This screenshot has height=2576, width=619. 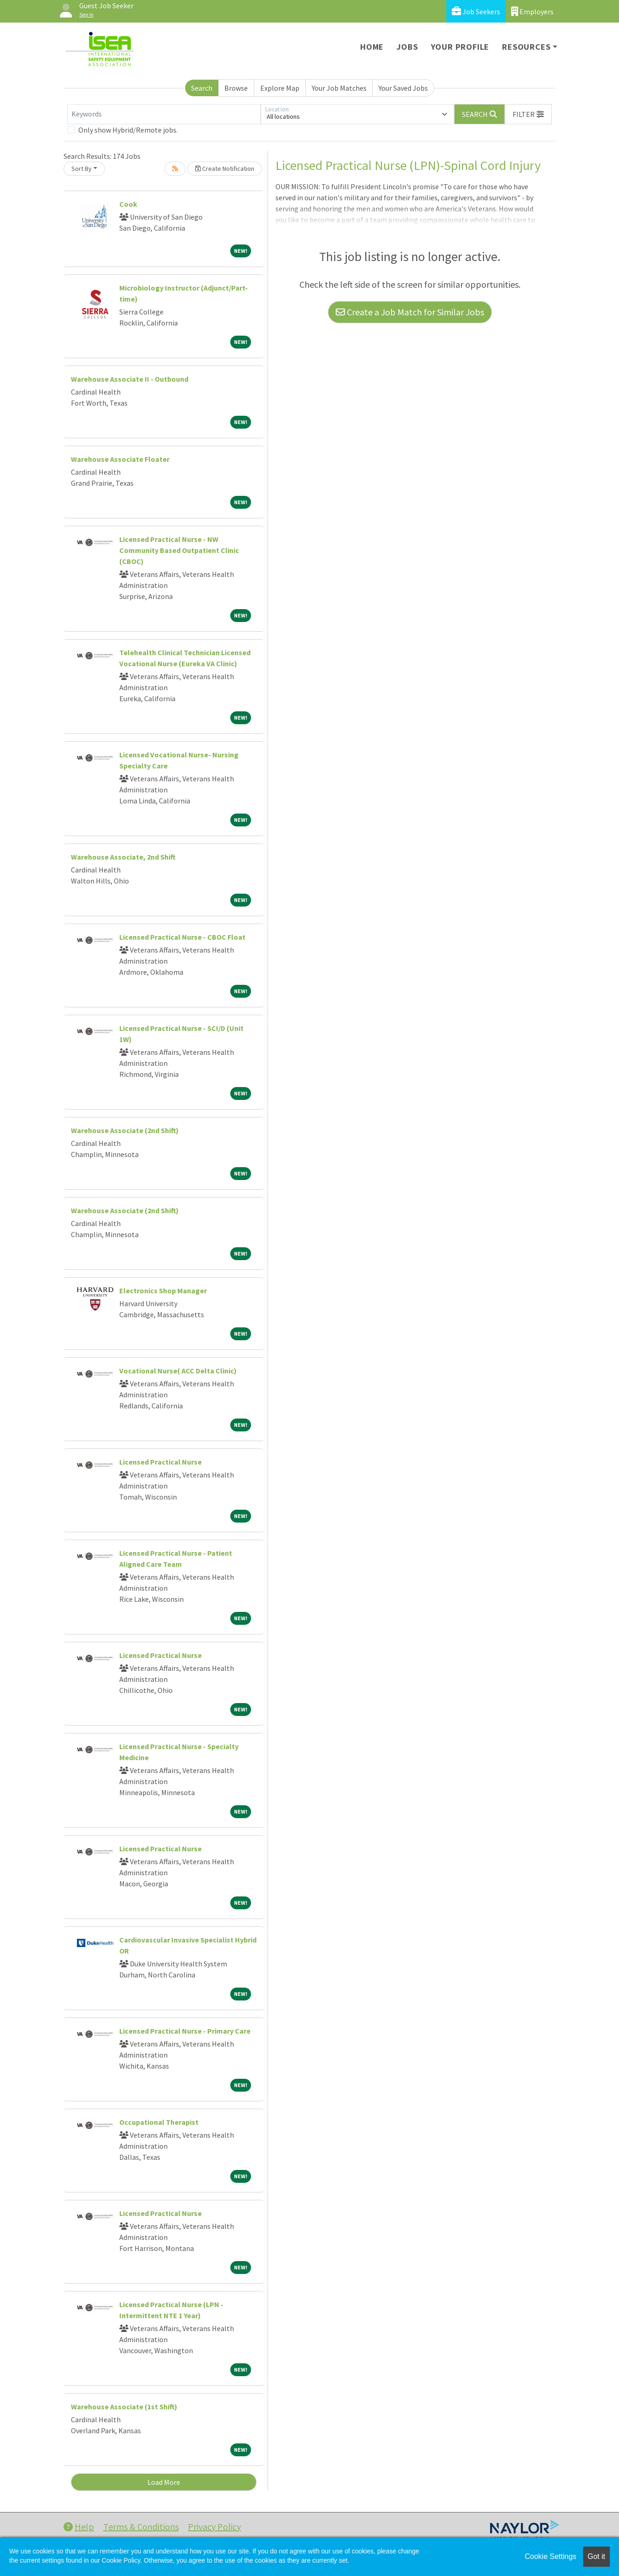 What do you see at coordinates (214, 2526) in the screenshot?
I see `Privacy Policy` at bounding box center [214, 2526].